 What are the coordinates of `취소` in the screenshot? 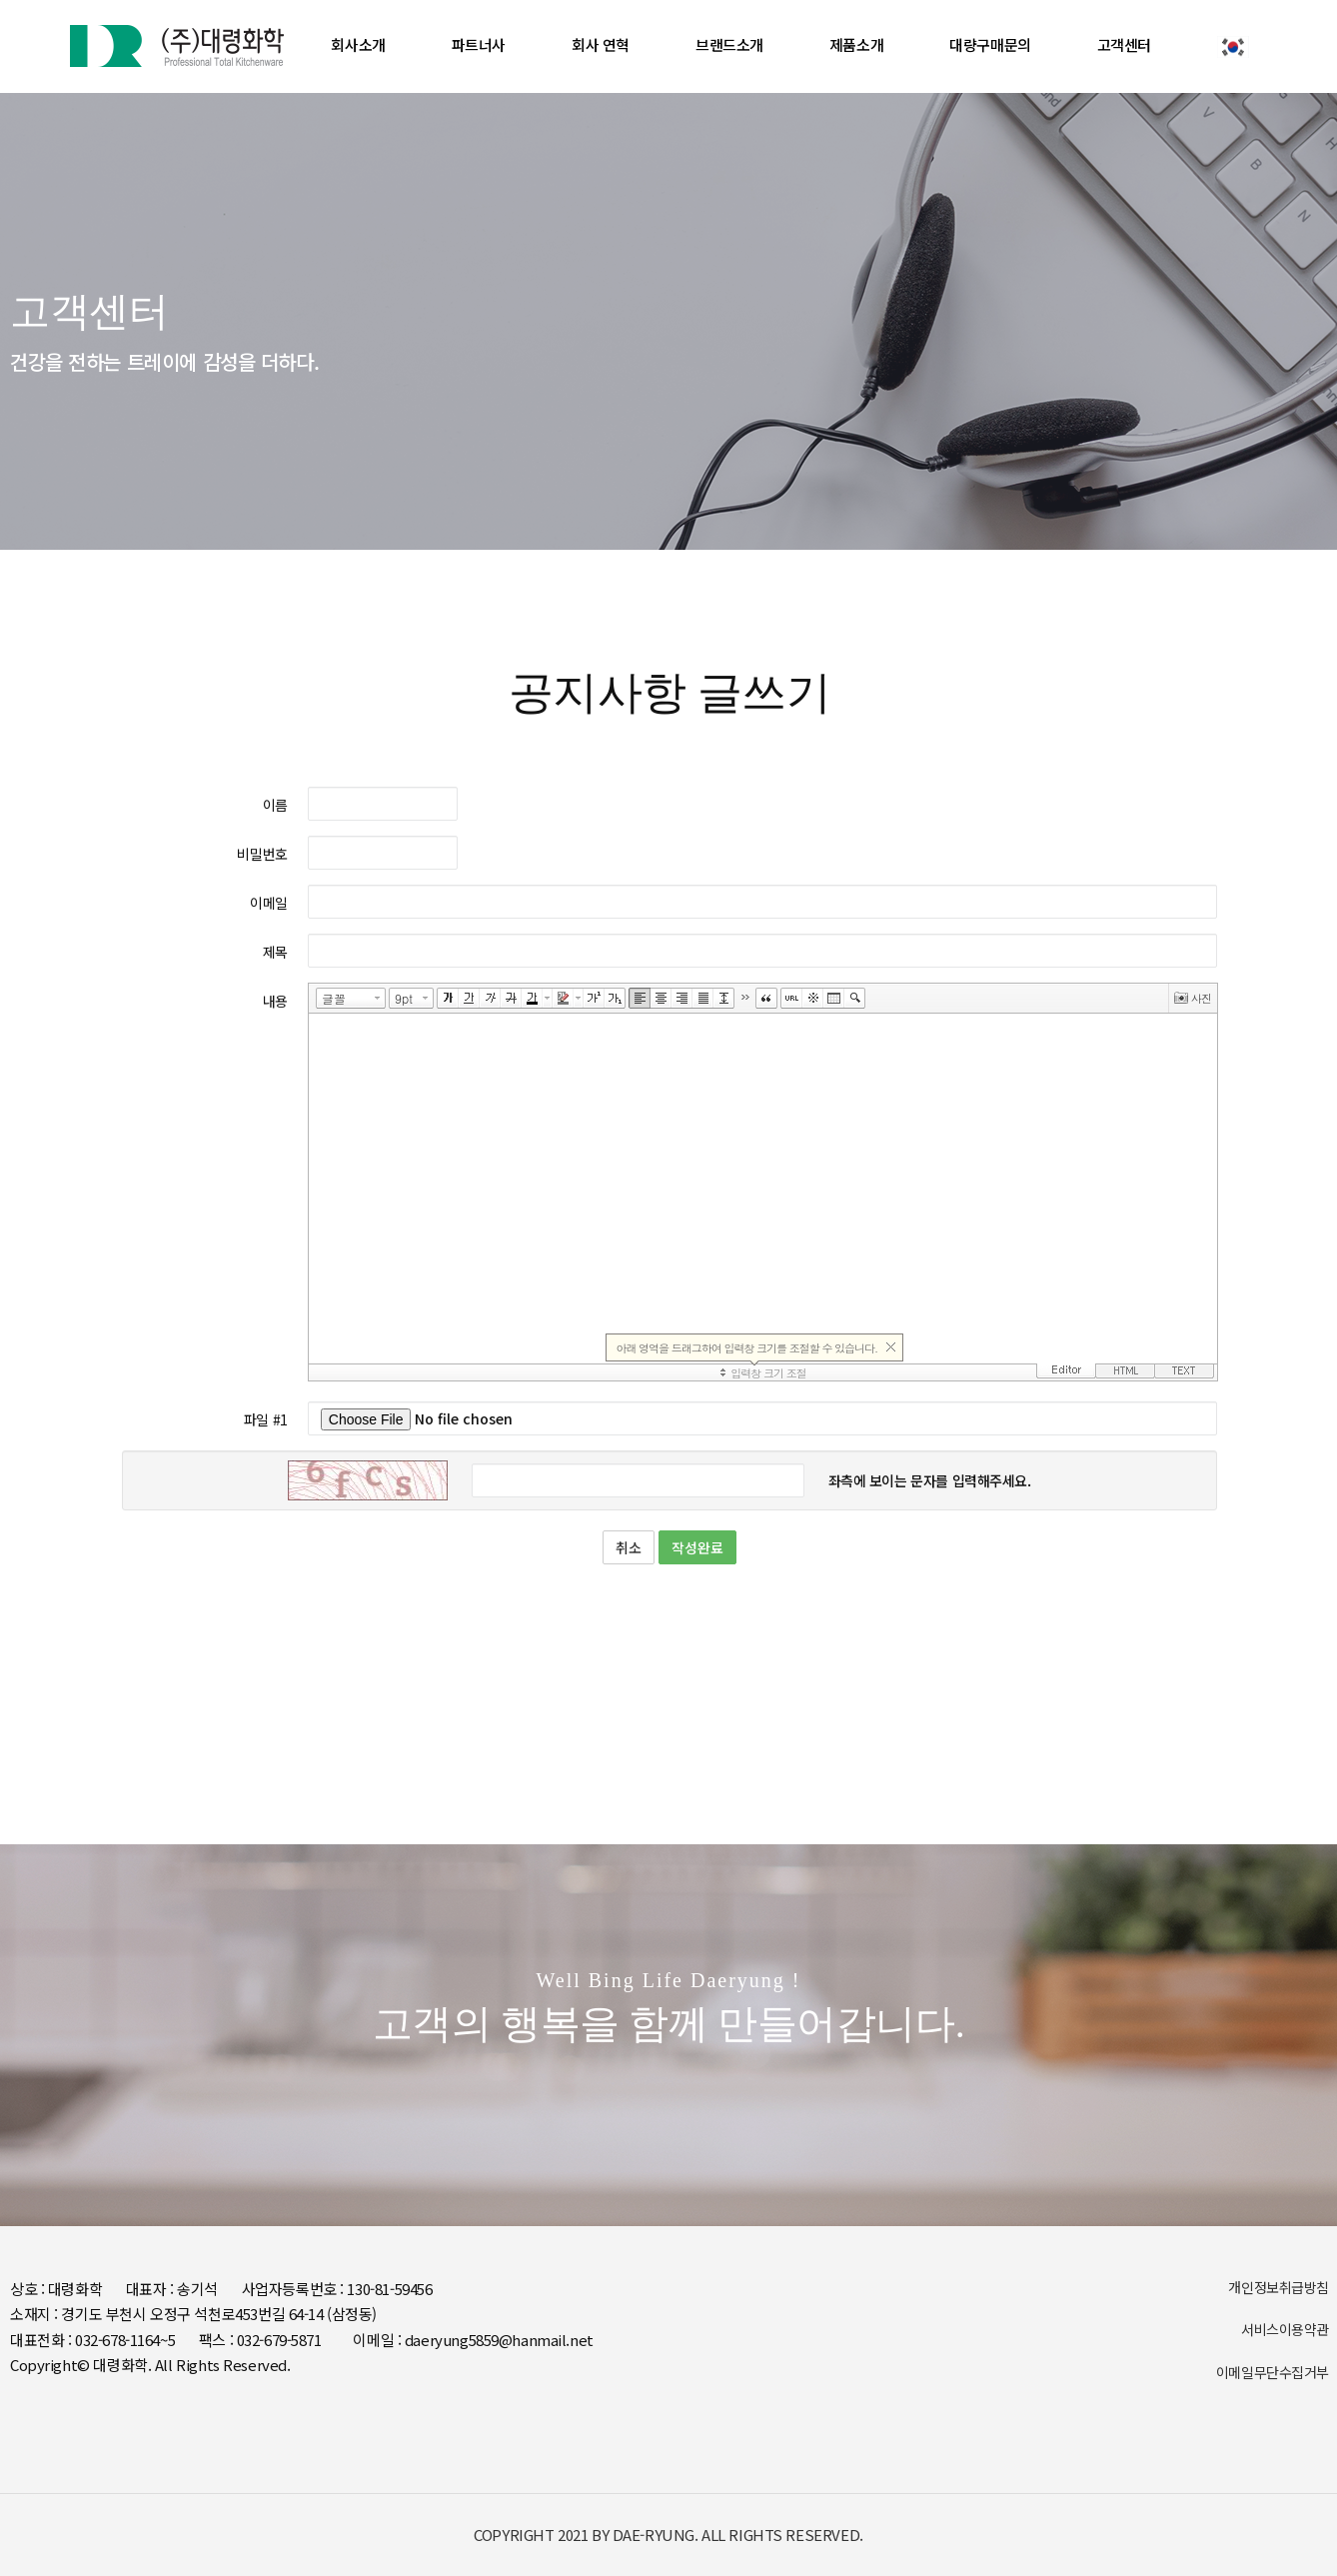 It's located at (629, 1547).